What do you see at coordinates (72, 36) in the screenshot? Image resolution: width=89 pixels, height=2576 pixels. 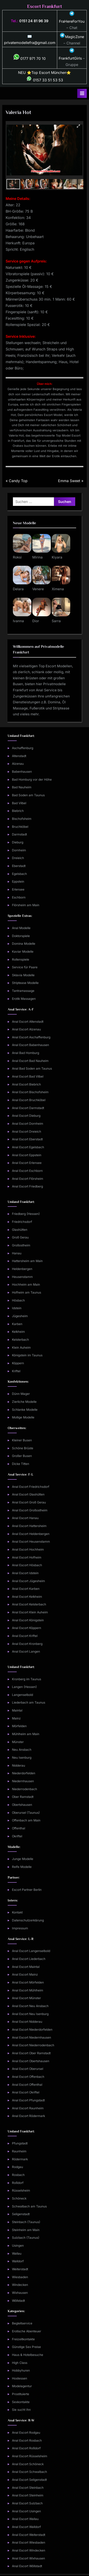 I see `MagicZone` at bounding box center [72, 36].